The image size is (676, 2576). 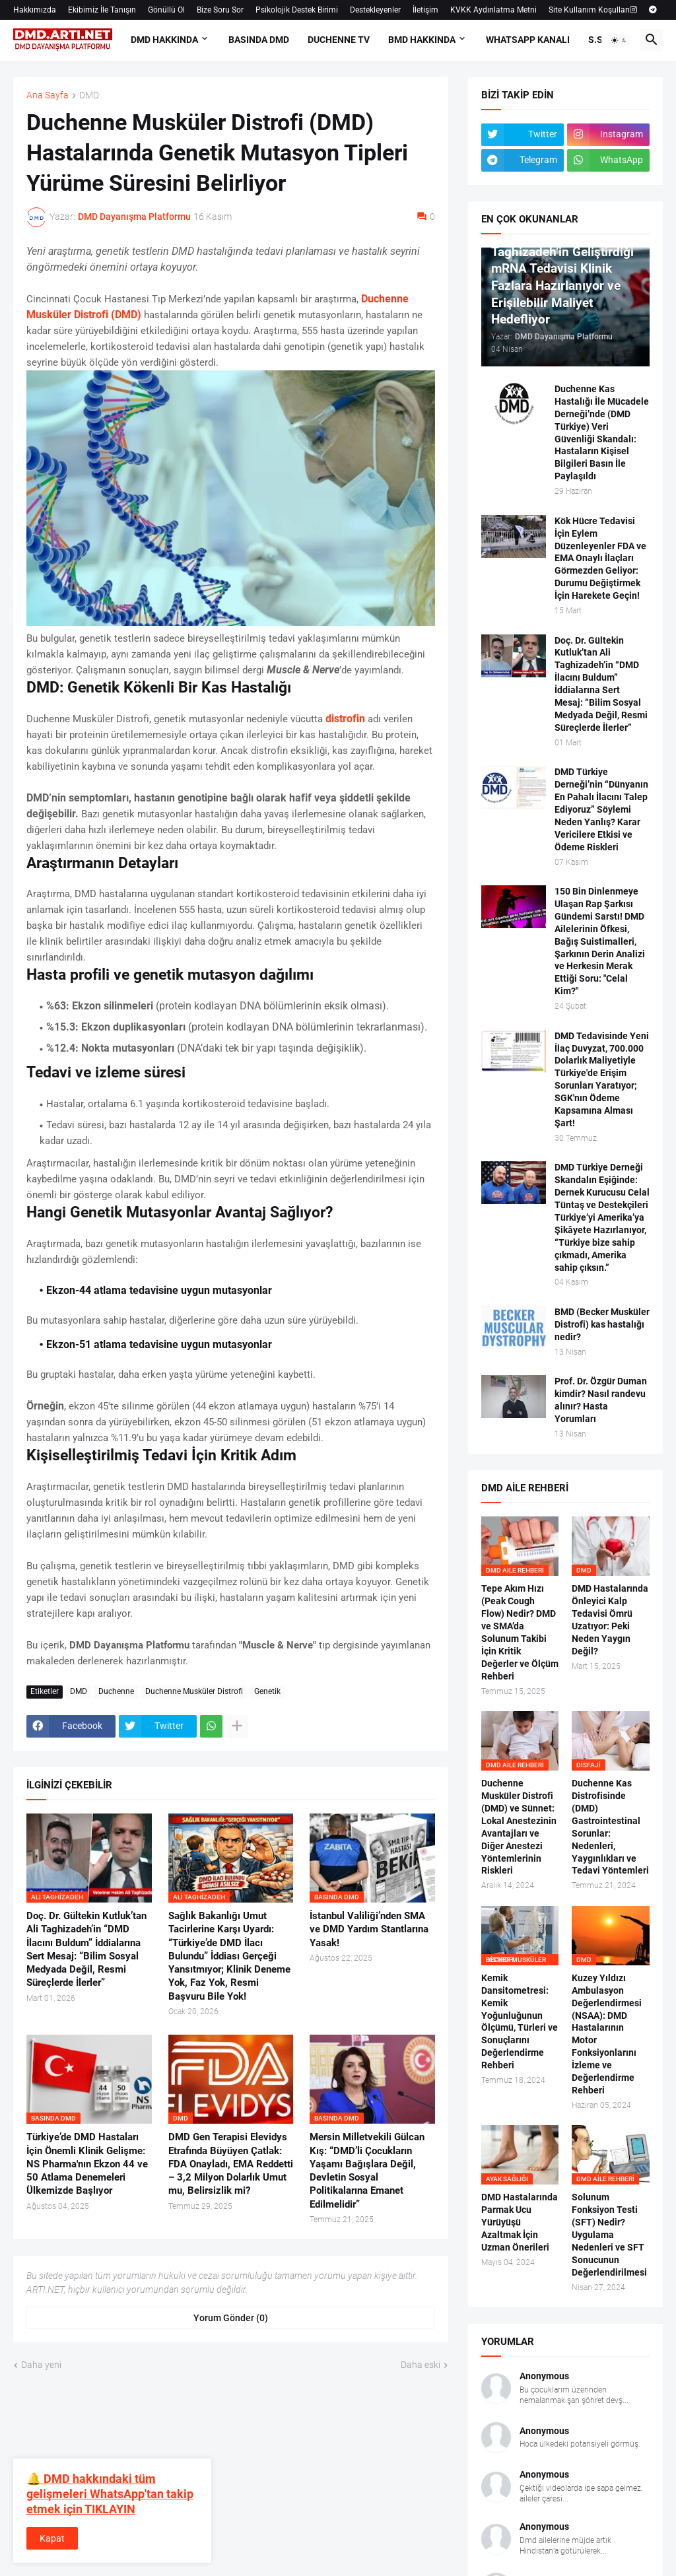 What do you see at coordinates (164, 39) in the screenshot?
I see `DMD HAKKINDA` at bounding box center [164, 39].